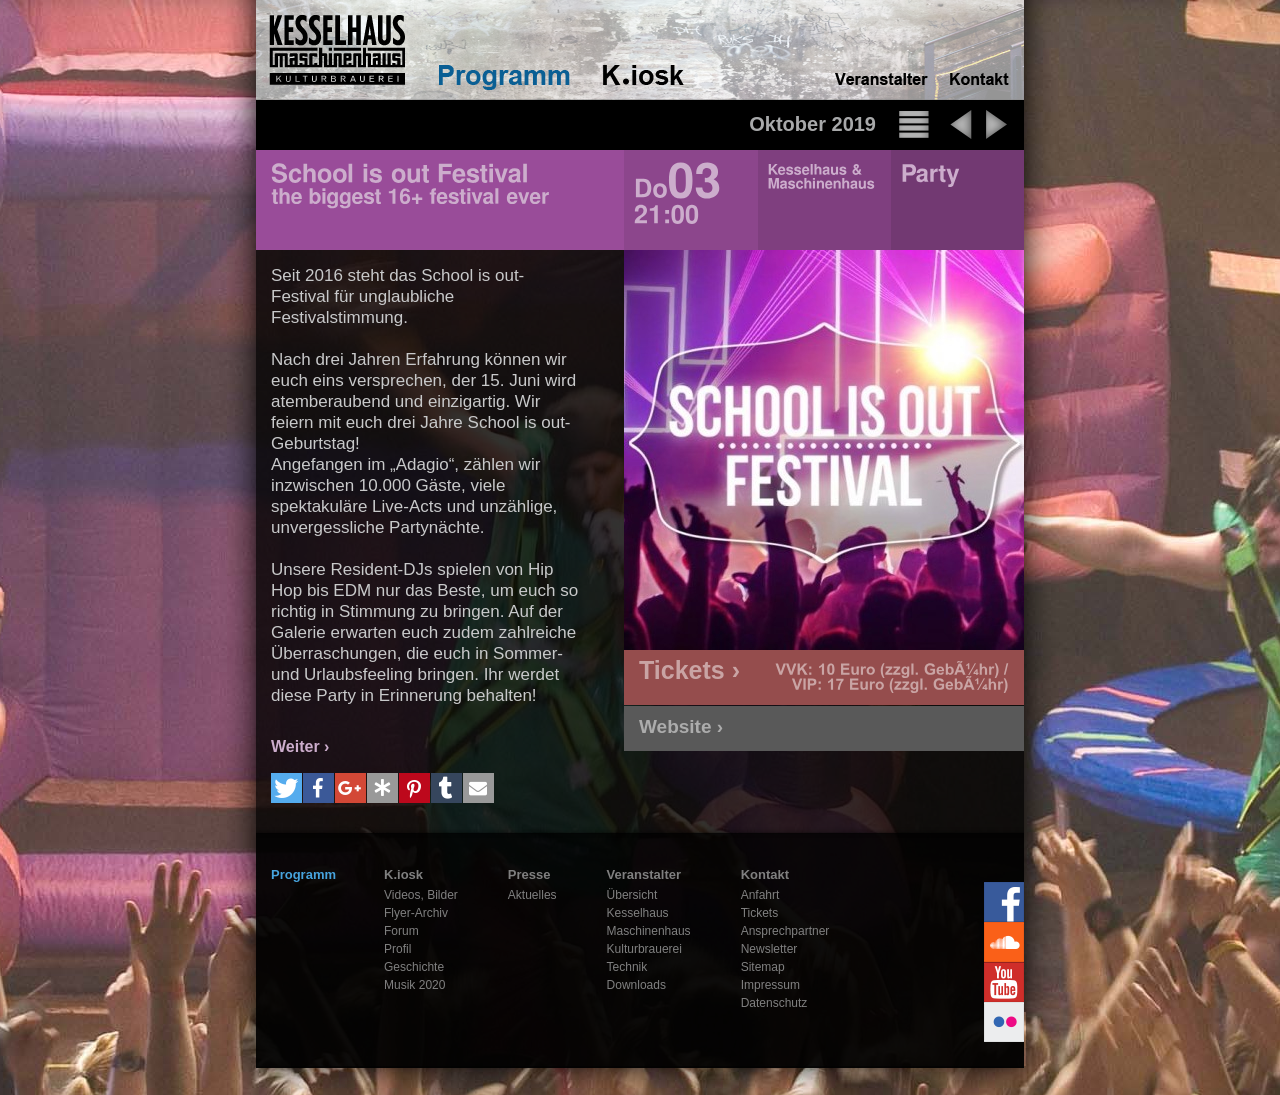  What do you see at coordinates (303, 874) in the screenshot?
I see `Programm` at bounding box center [303, 874].